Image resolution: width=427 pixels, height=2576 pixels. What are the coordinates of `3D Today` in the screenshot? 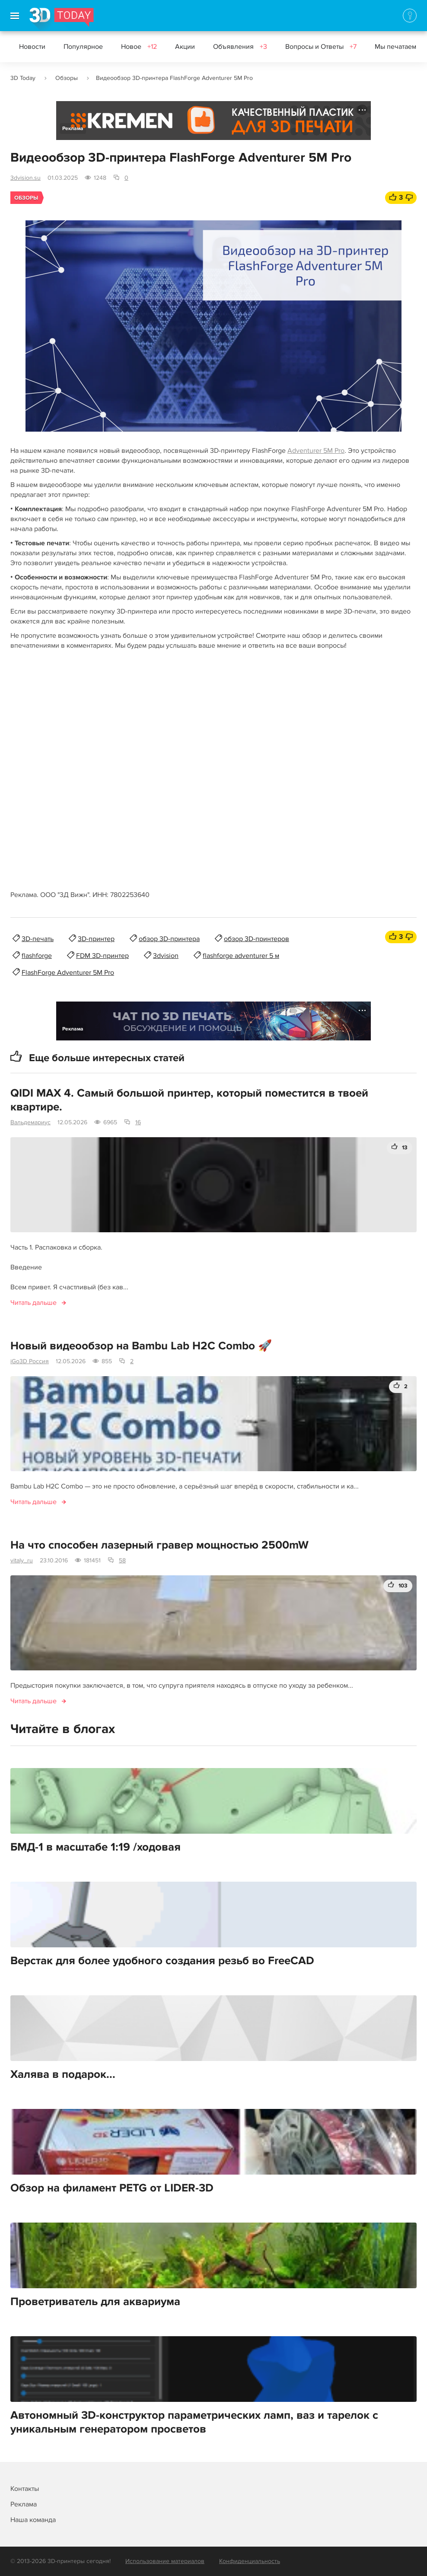 It's located at (22, 78).